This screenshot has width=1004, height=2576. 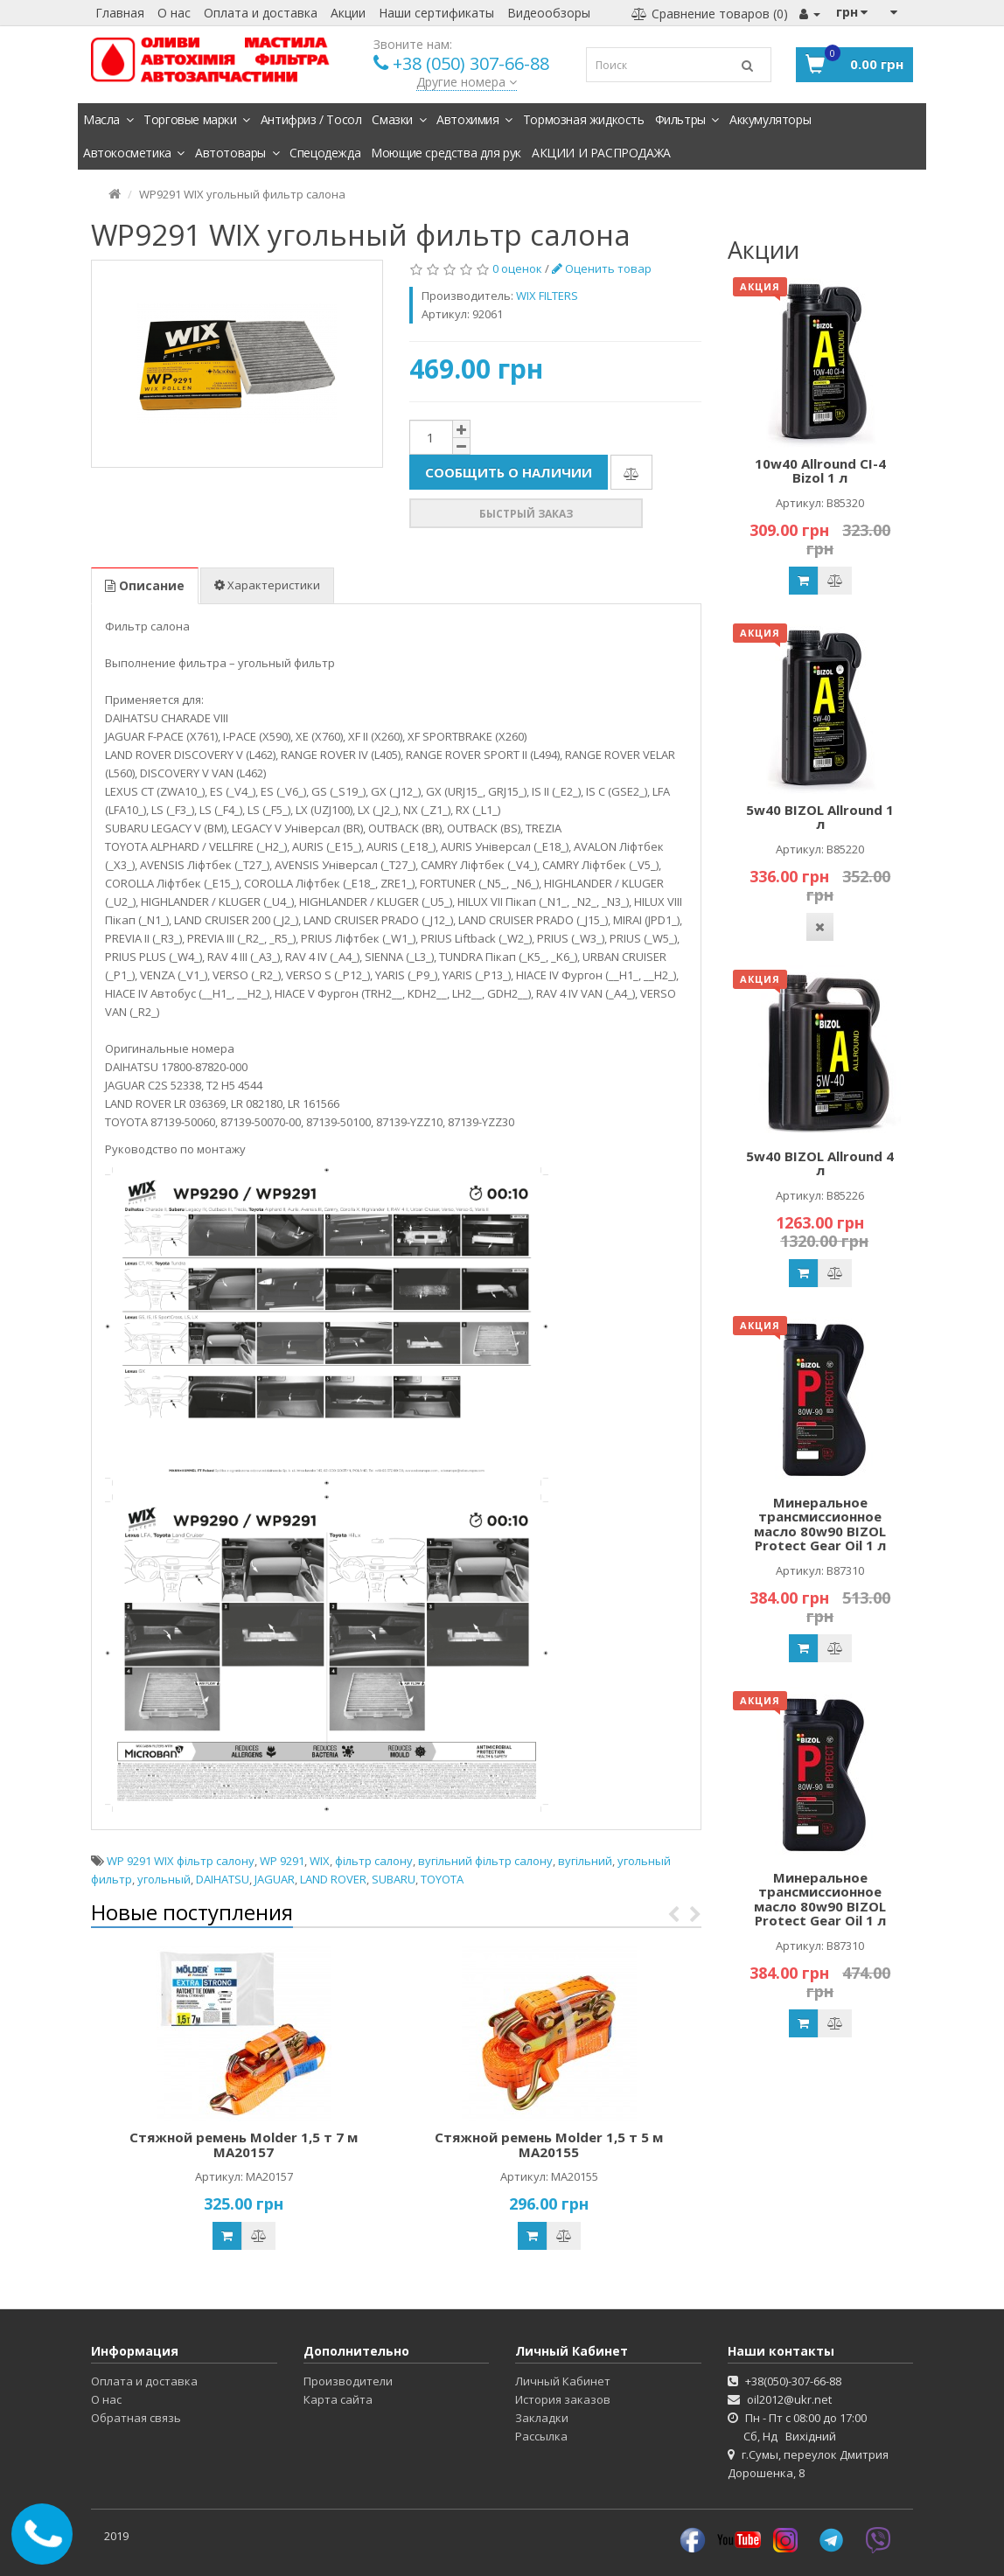 I want to click on Наши сертификаты, so click(x=436, y=12).